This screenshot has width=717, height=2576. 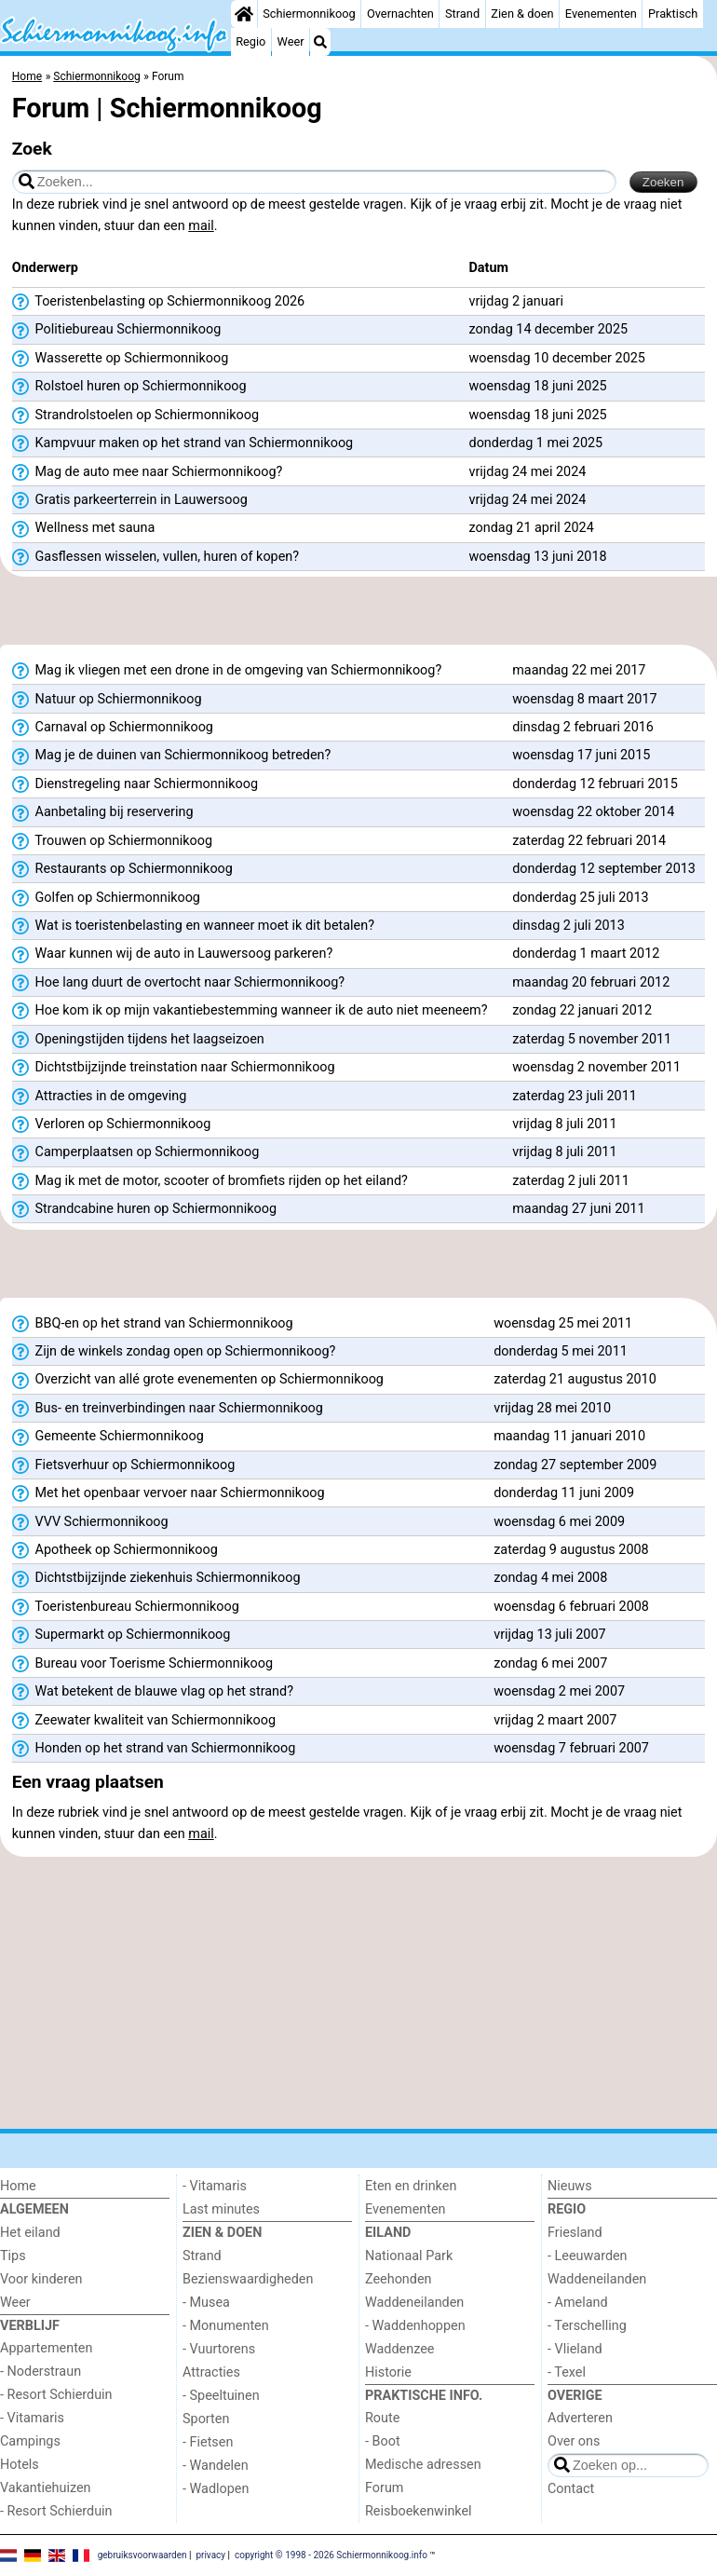 I want to click on Toeristenbureau Schiermonnikoog, so click(x=125, y=1607).